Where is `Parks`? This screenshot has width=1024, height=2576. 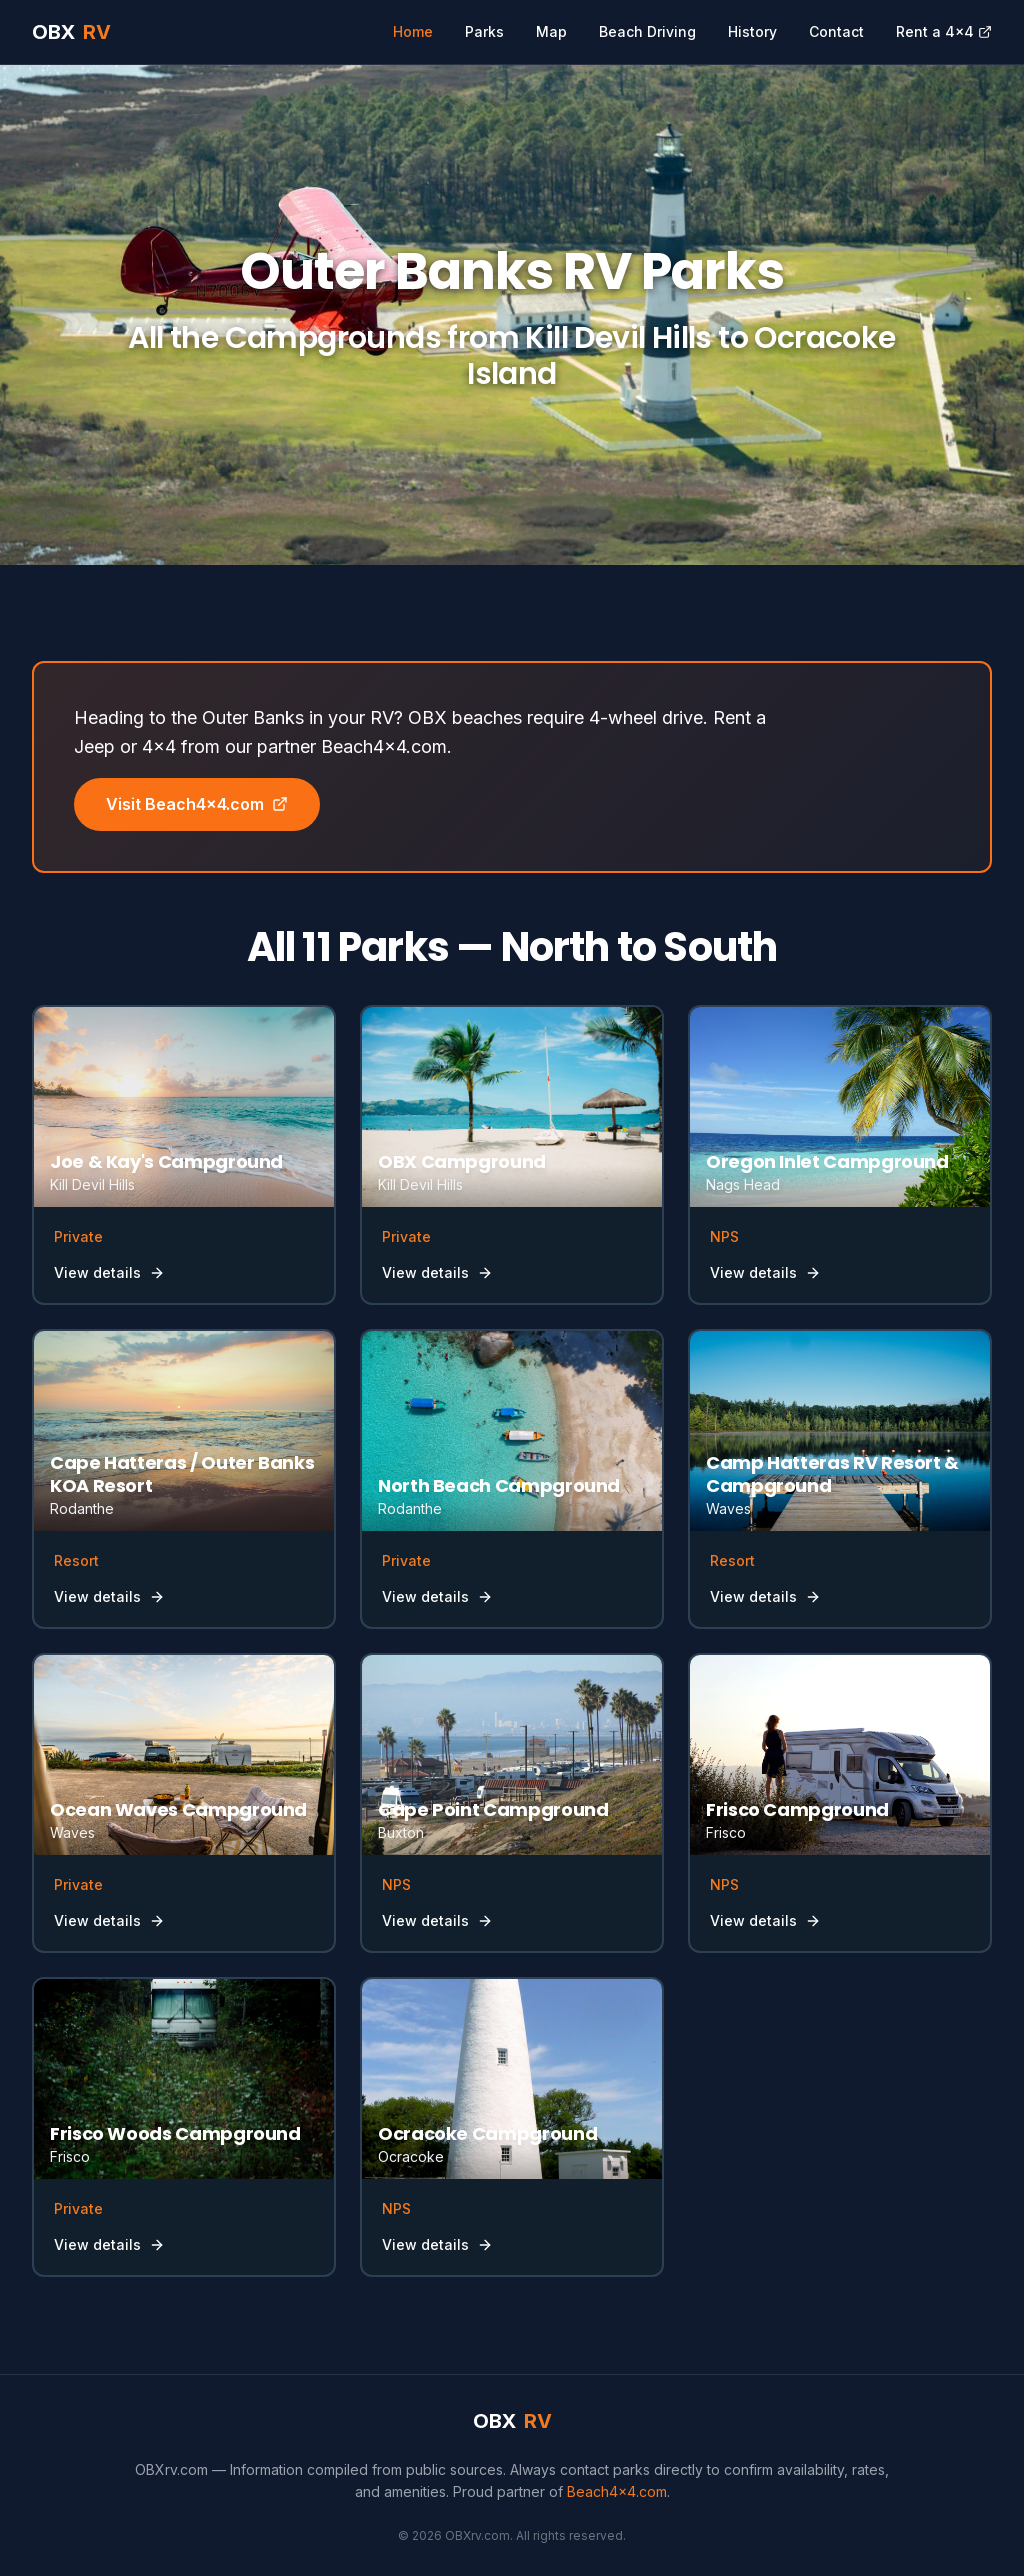
Parks is located at coordinates (484, 31).